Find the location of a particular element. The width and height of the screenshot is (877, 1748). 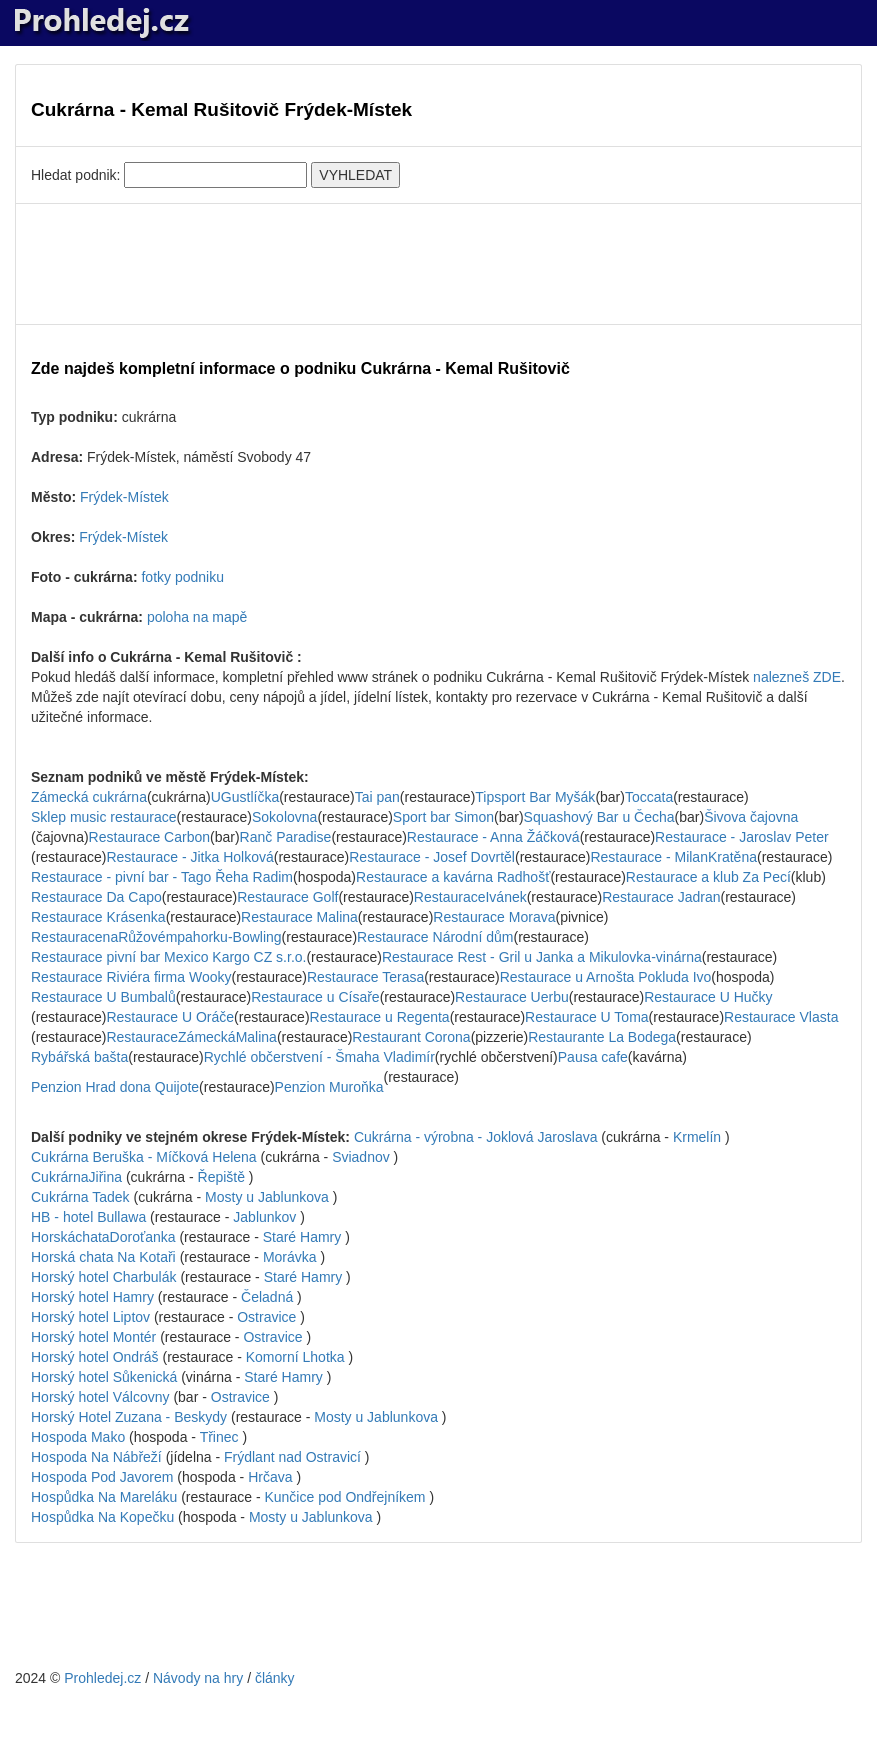

HorskáchataDoroťanka is located at coordinates (103, 1237).